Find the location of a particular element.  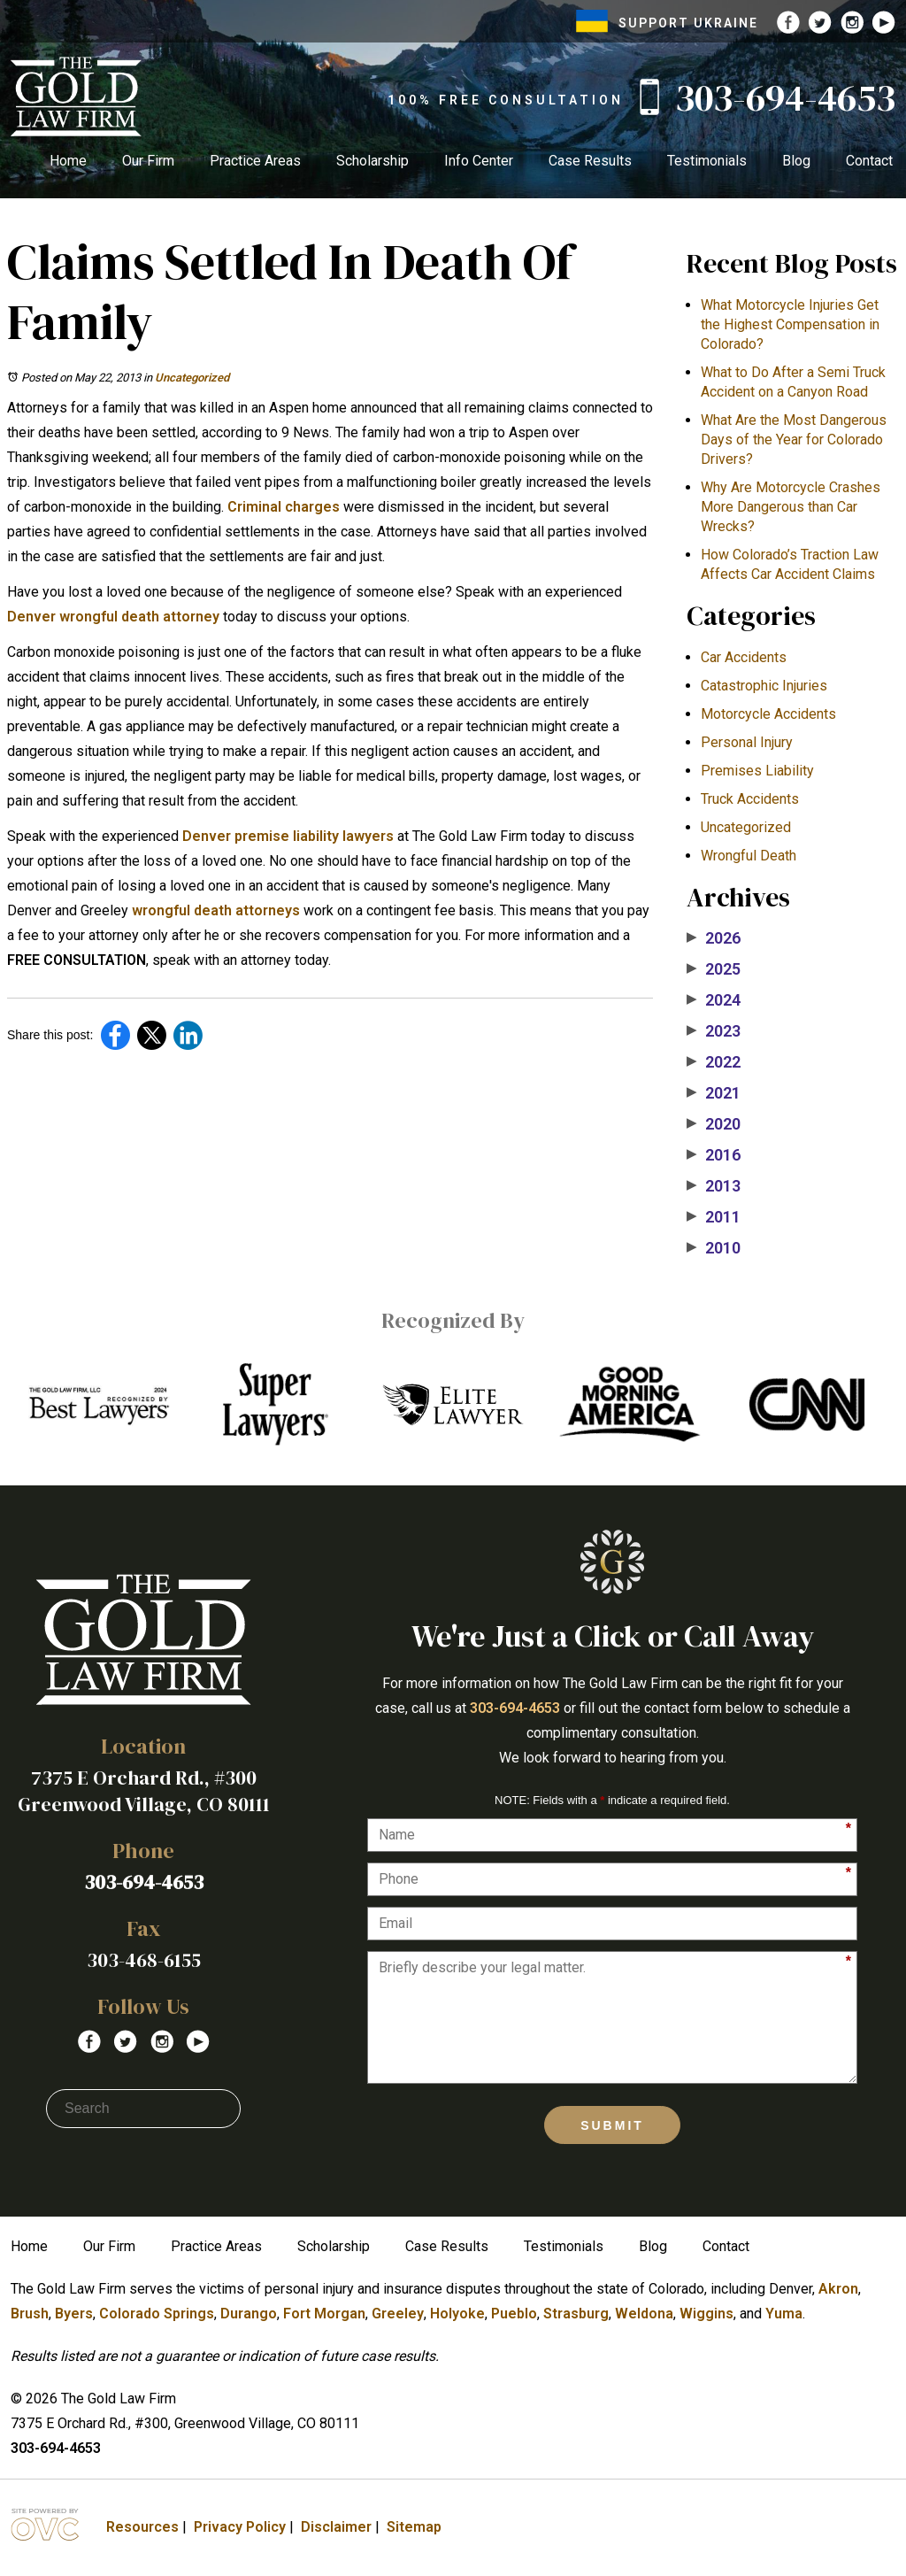

Home is located at coordinates (68, 160).